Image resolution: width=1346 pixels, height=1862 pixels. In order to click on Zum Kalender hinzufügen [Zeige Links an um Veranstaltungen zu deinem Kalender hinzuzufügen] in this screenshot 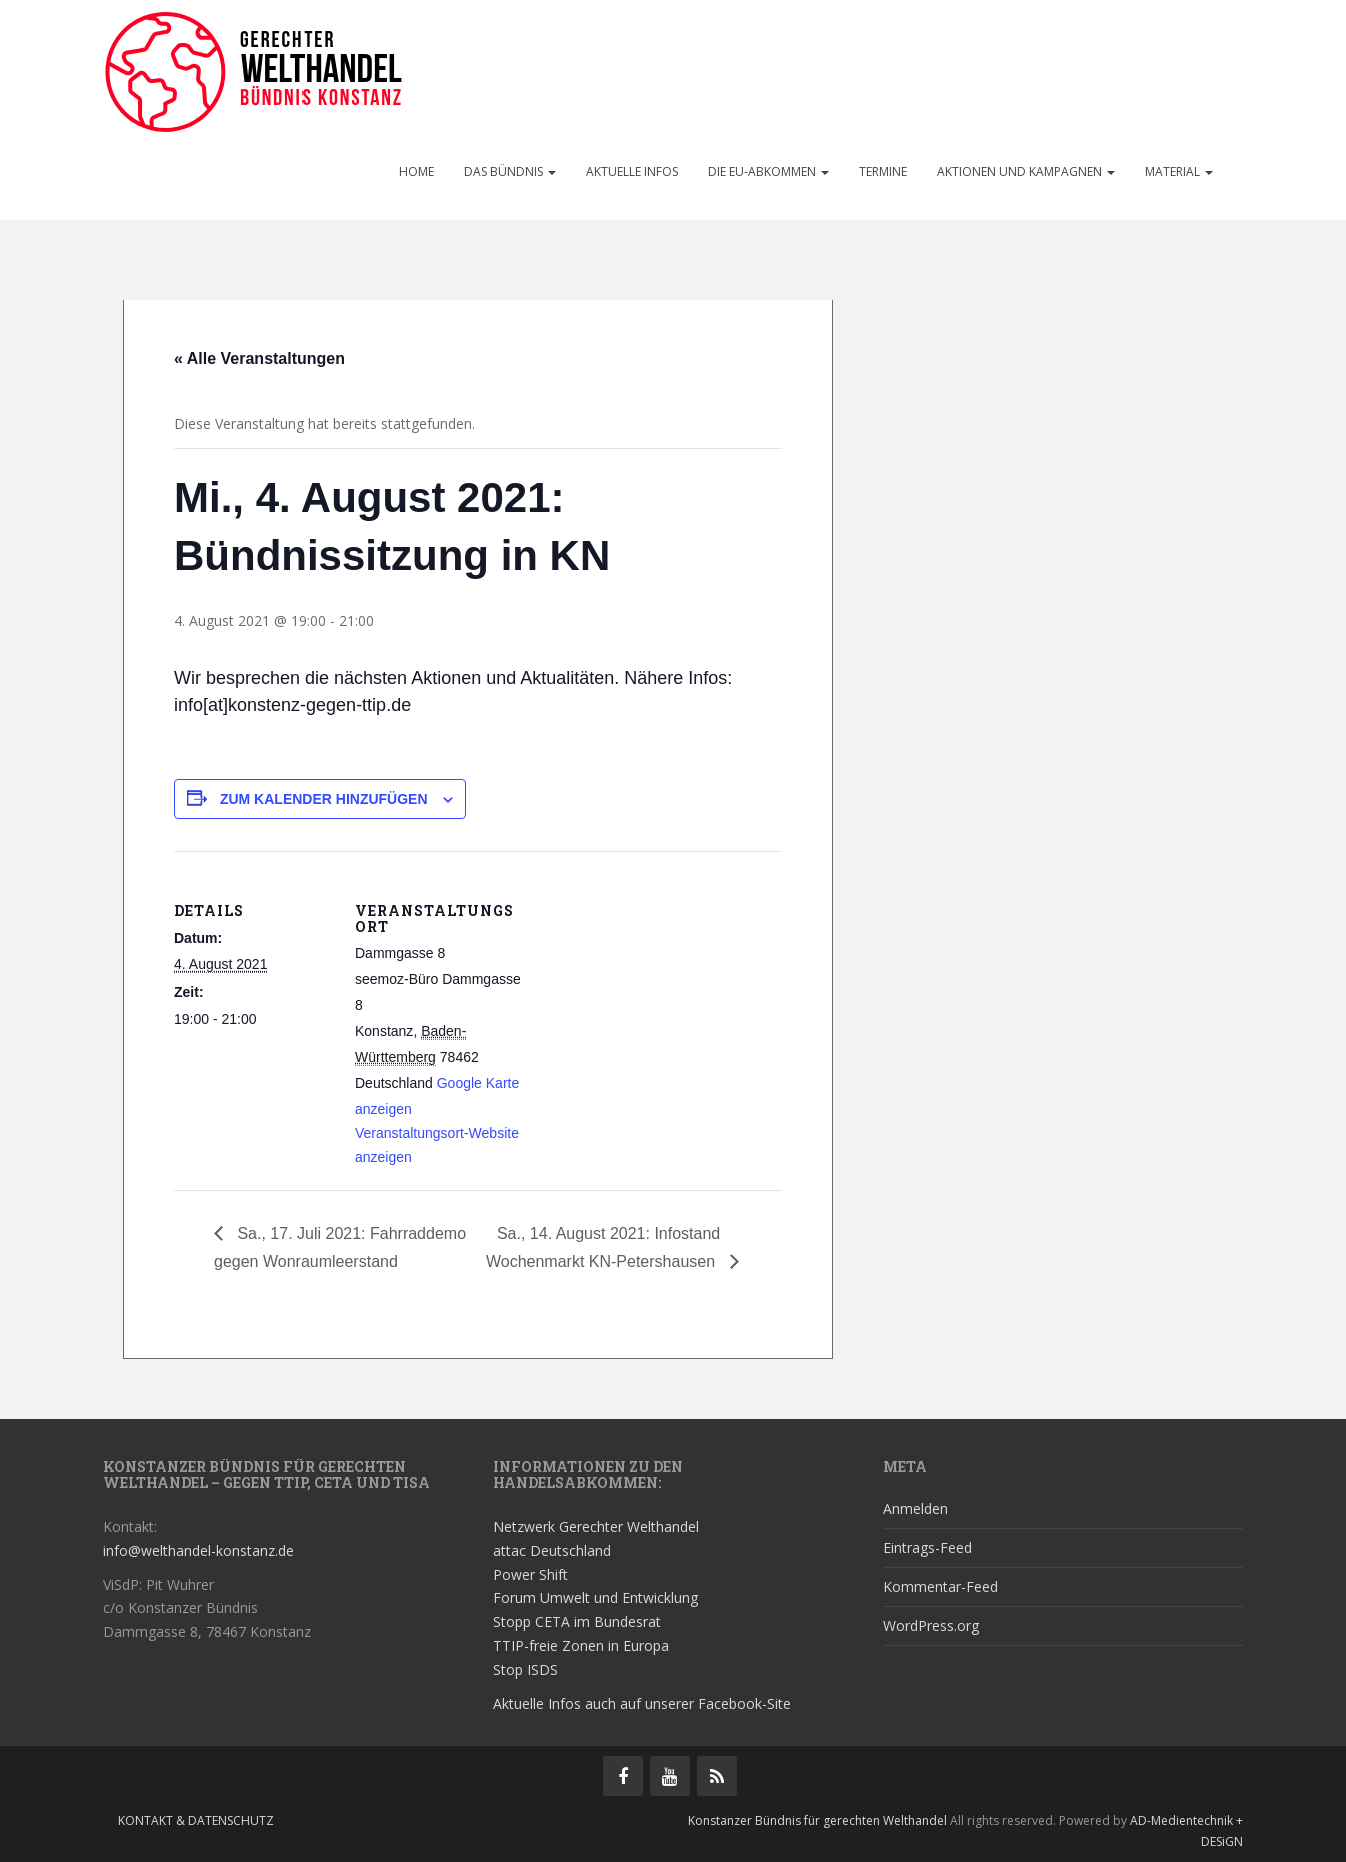, I will do `click(324, 799)`.